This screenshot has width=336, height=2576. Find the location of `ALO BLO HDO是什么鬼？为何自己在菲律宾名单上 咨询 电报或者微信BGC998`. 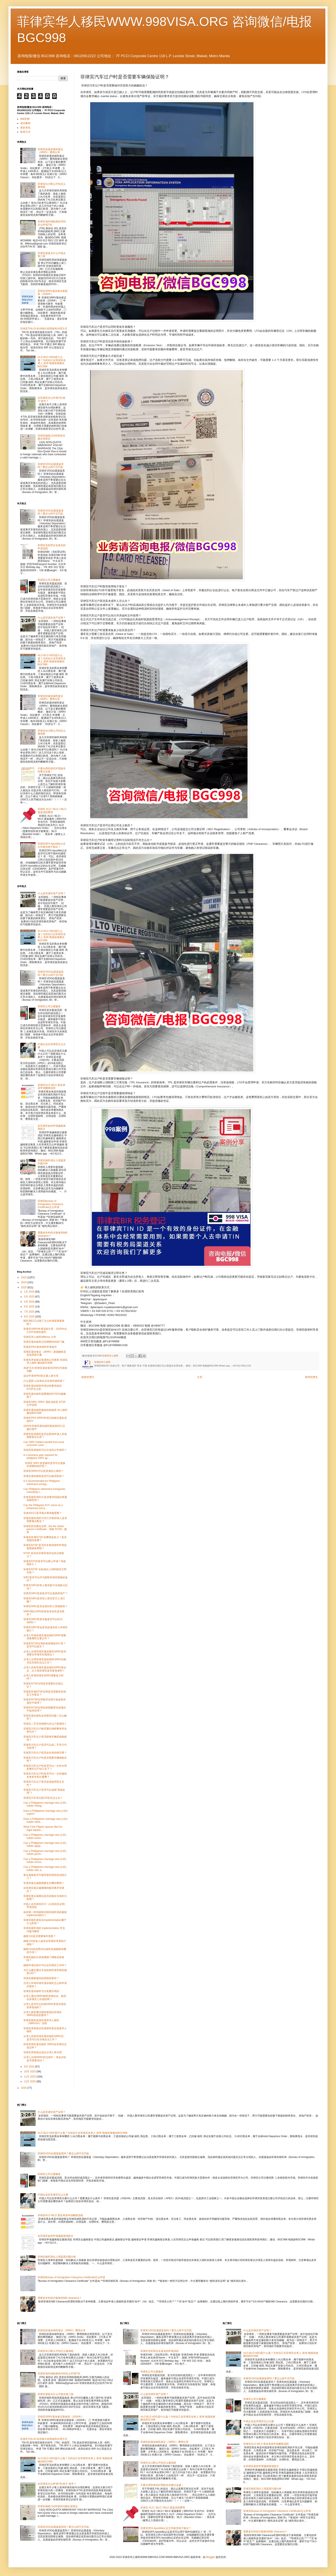

ALO BLO HDO是什么鬼？为何自己在菲律宾名单上 咨询 电报或者微信BGC998 is located at coordinates (52, 362).